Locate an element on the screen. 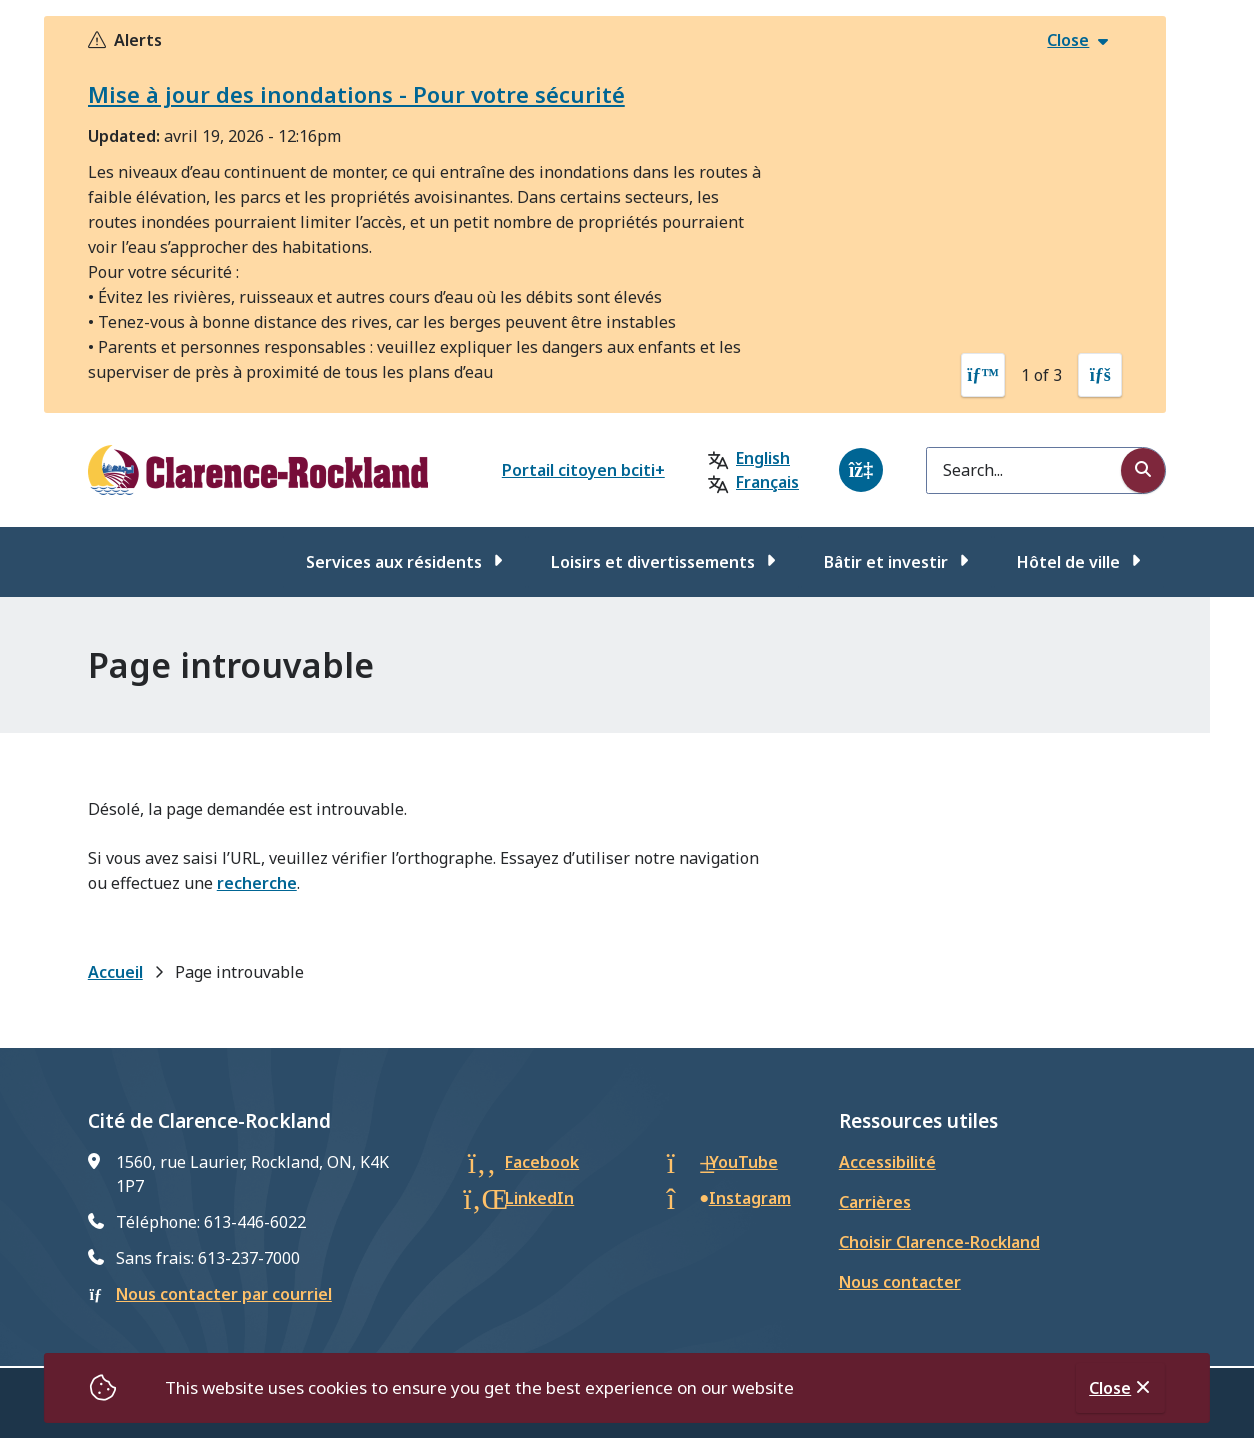 The image size is (1254, 1439). Instagram is located at coordinates (750, 1198).